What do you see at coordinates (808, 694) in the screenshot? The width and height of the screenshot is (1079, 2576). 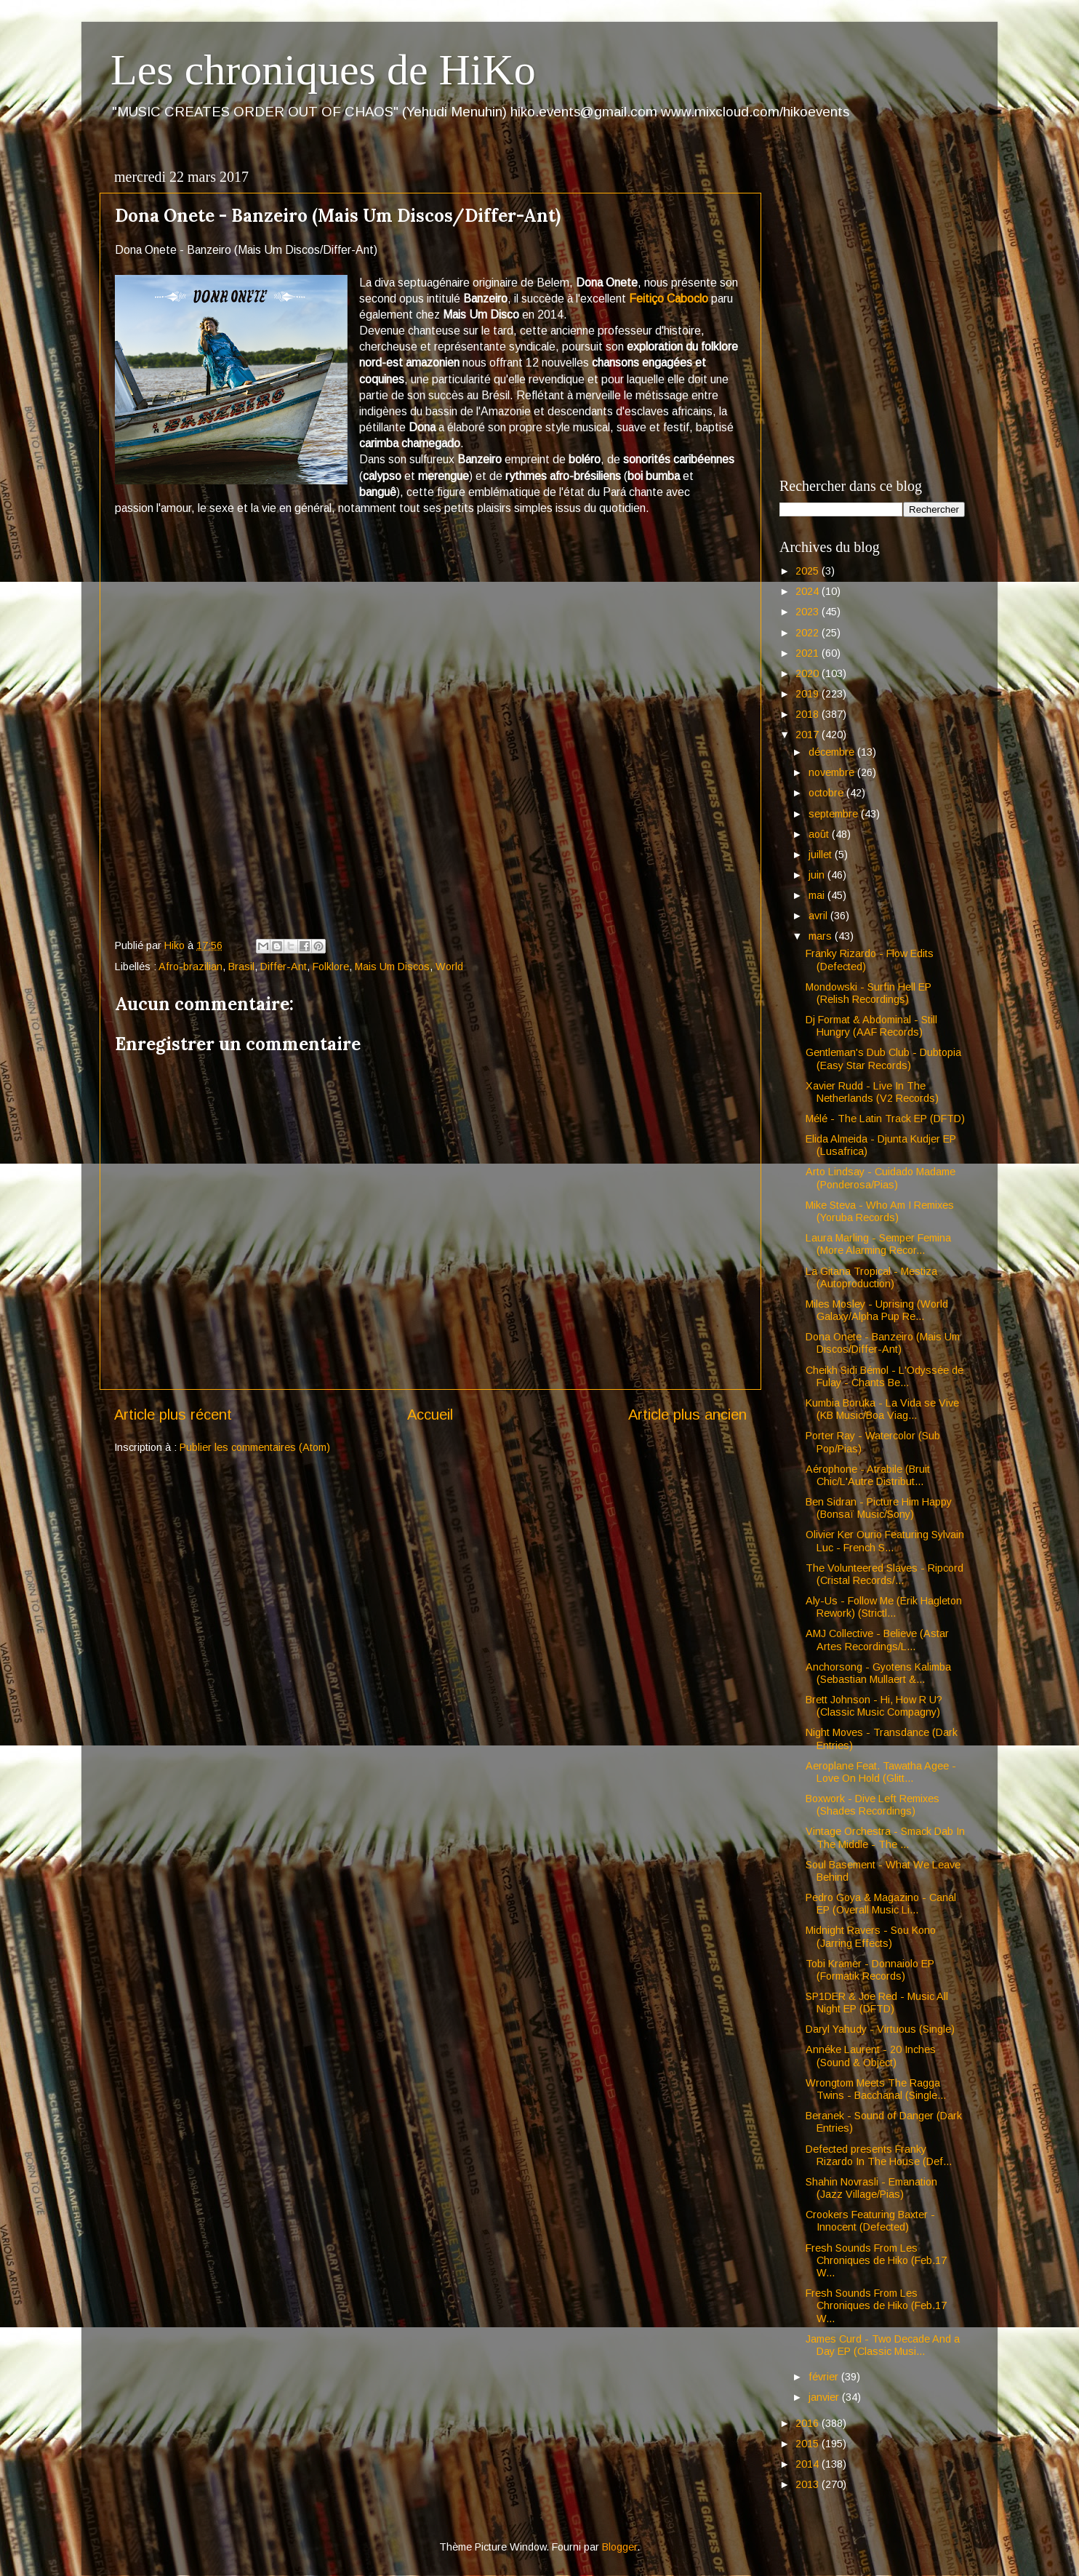 I see `2019` at bounding box center [808, 694].